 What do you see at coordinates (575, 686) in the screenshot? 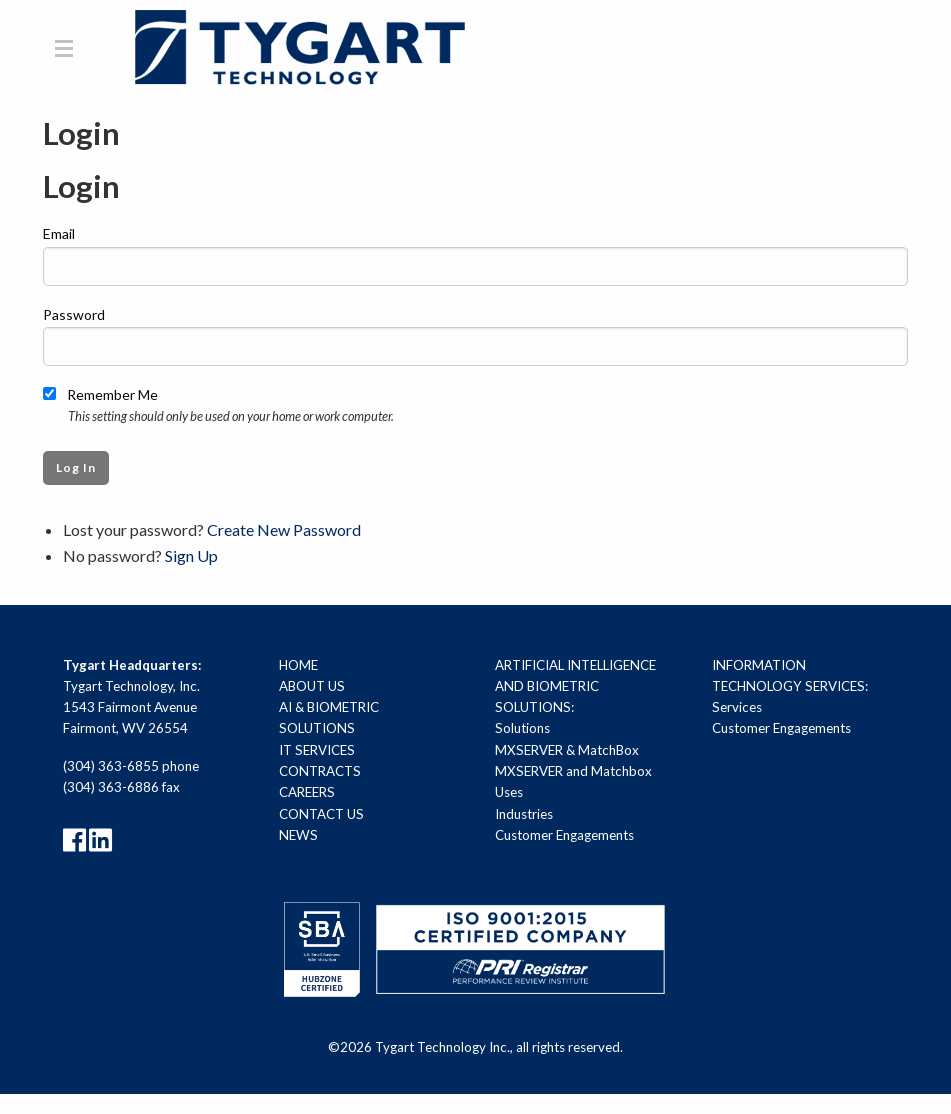
I see `Artificial Intelligence and Biometric Solutions:` at bounding box center [575, 686].